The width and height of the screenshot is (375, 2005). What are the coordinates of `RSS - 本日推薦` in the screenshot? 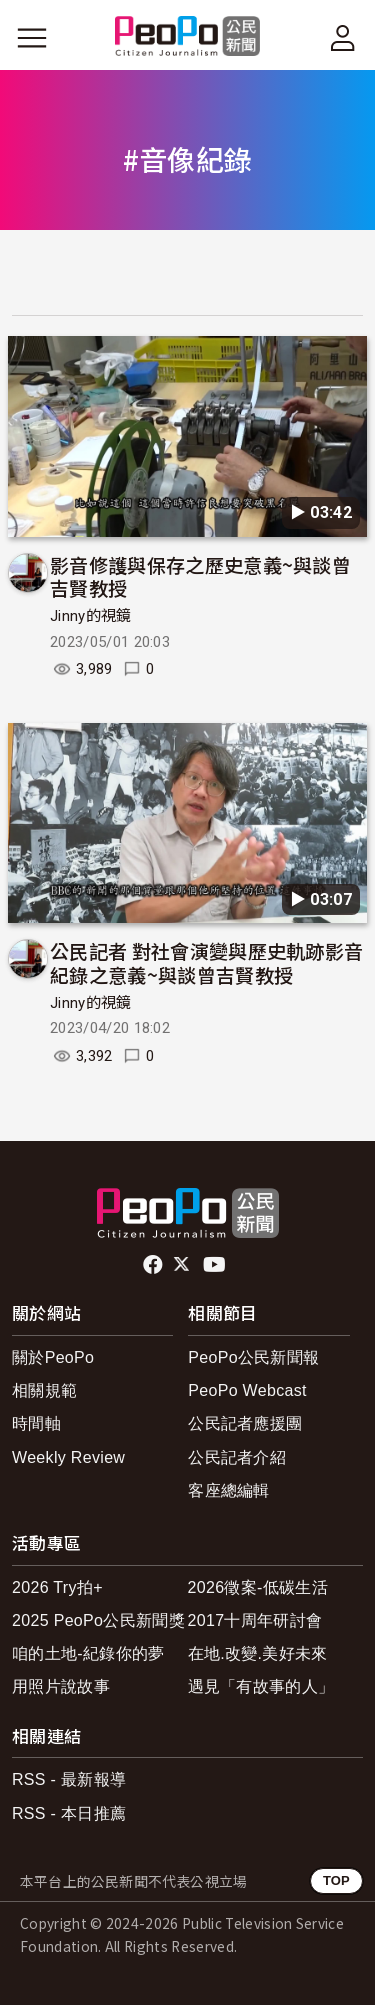 It's located at (69, 1813).